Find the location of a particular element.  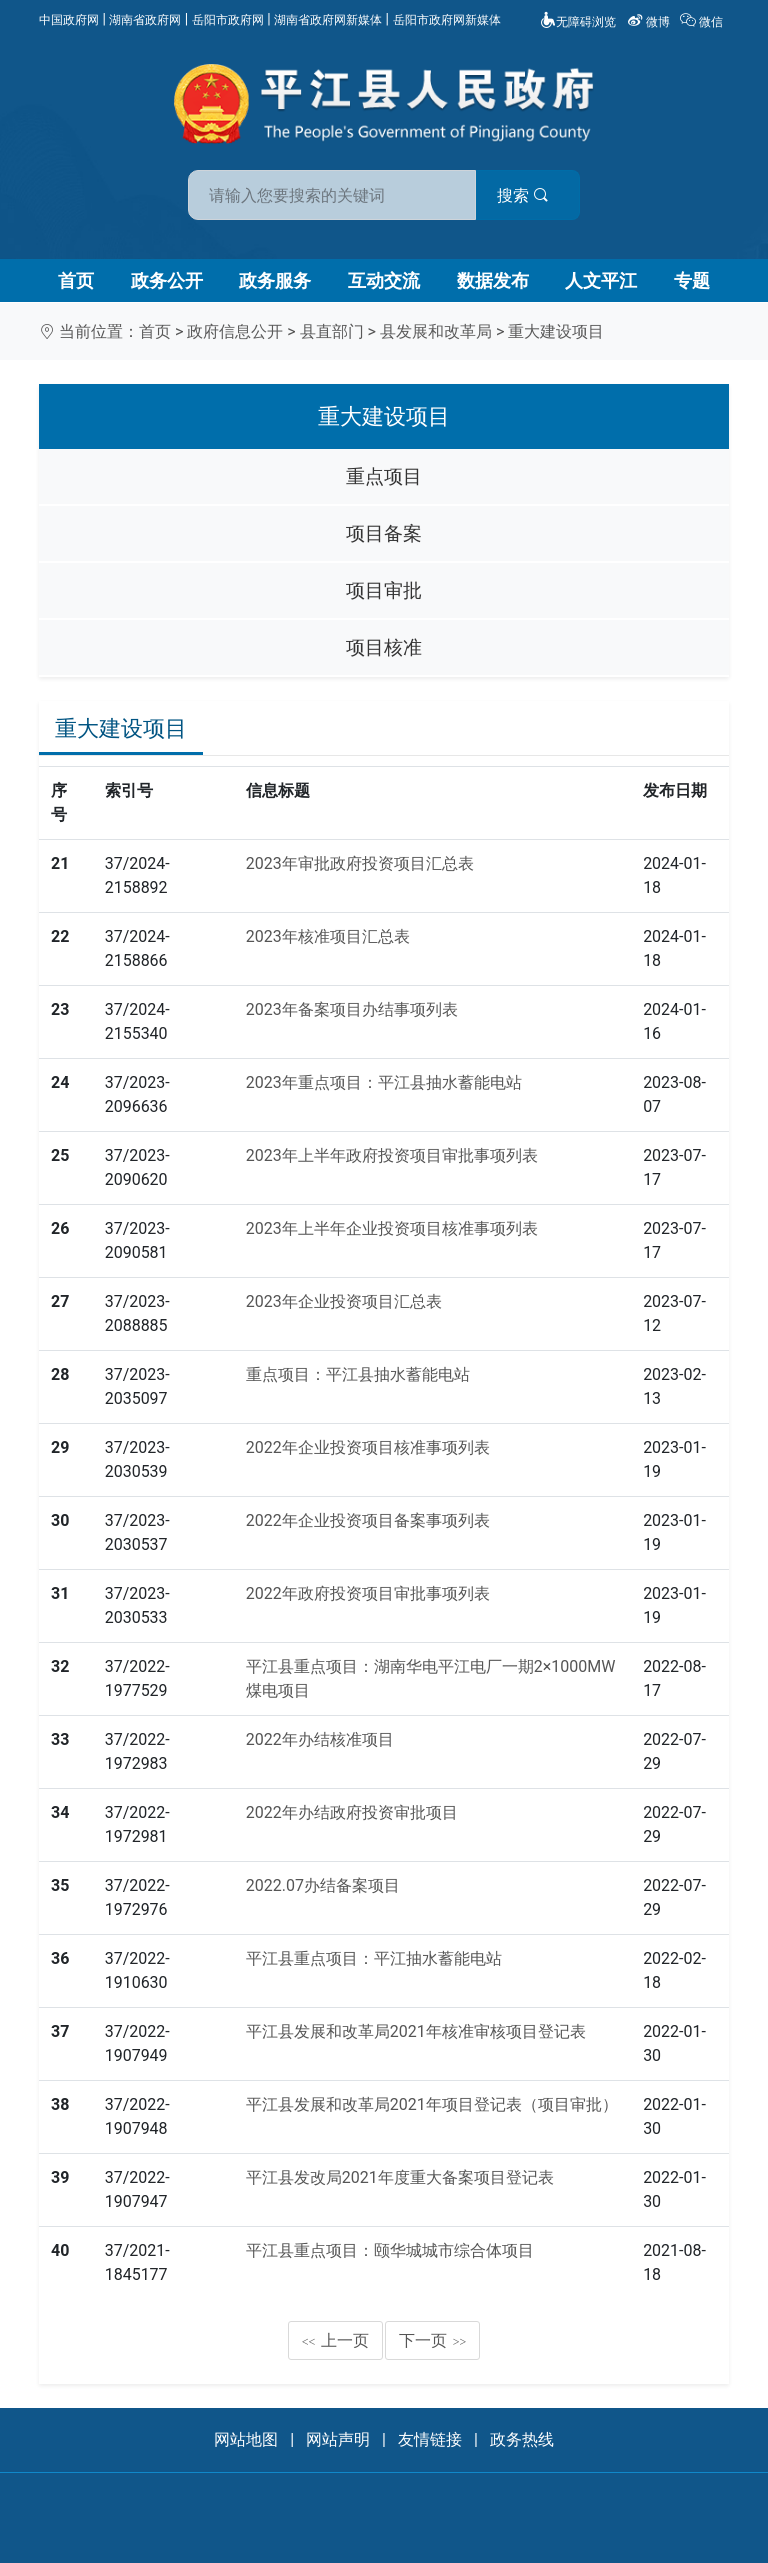

微信 is located at coordinates (703, 22).